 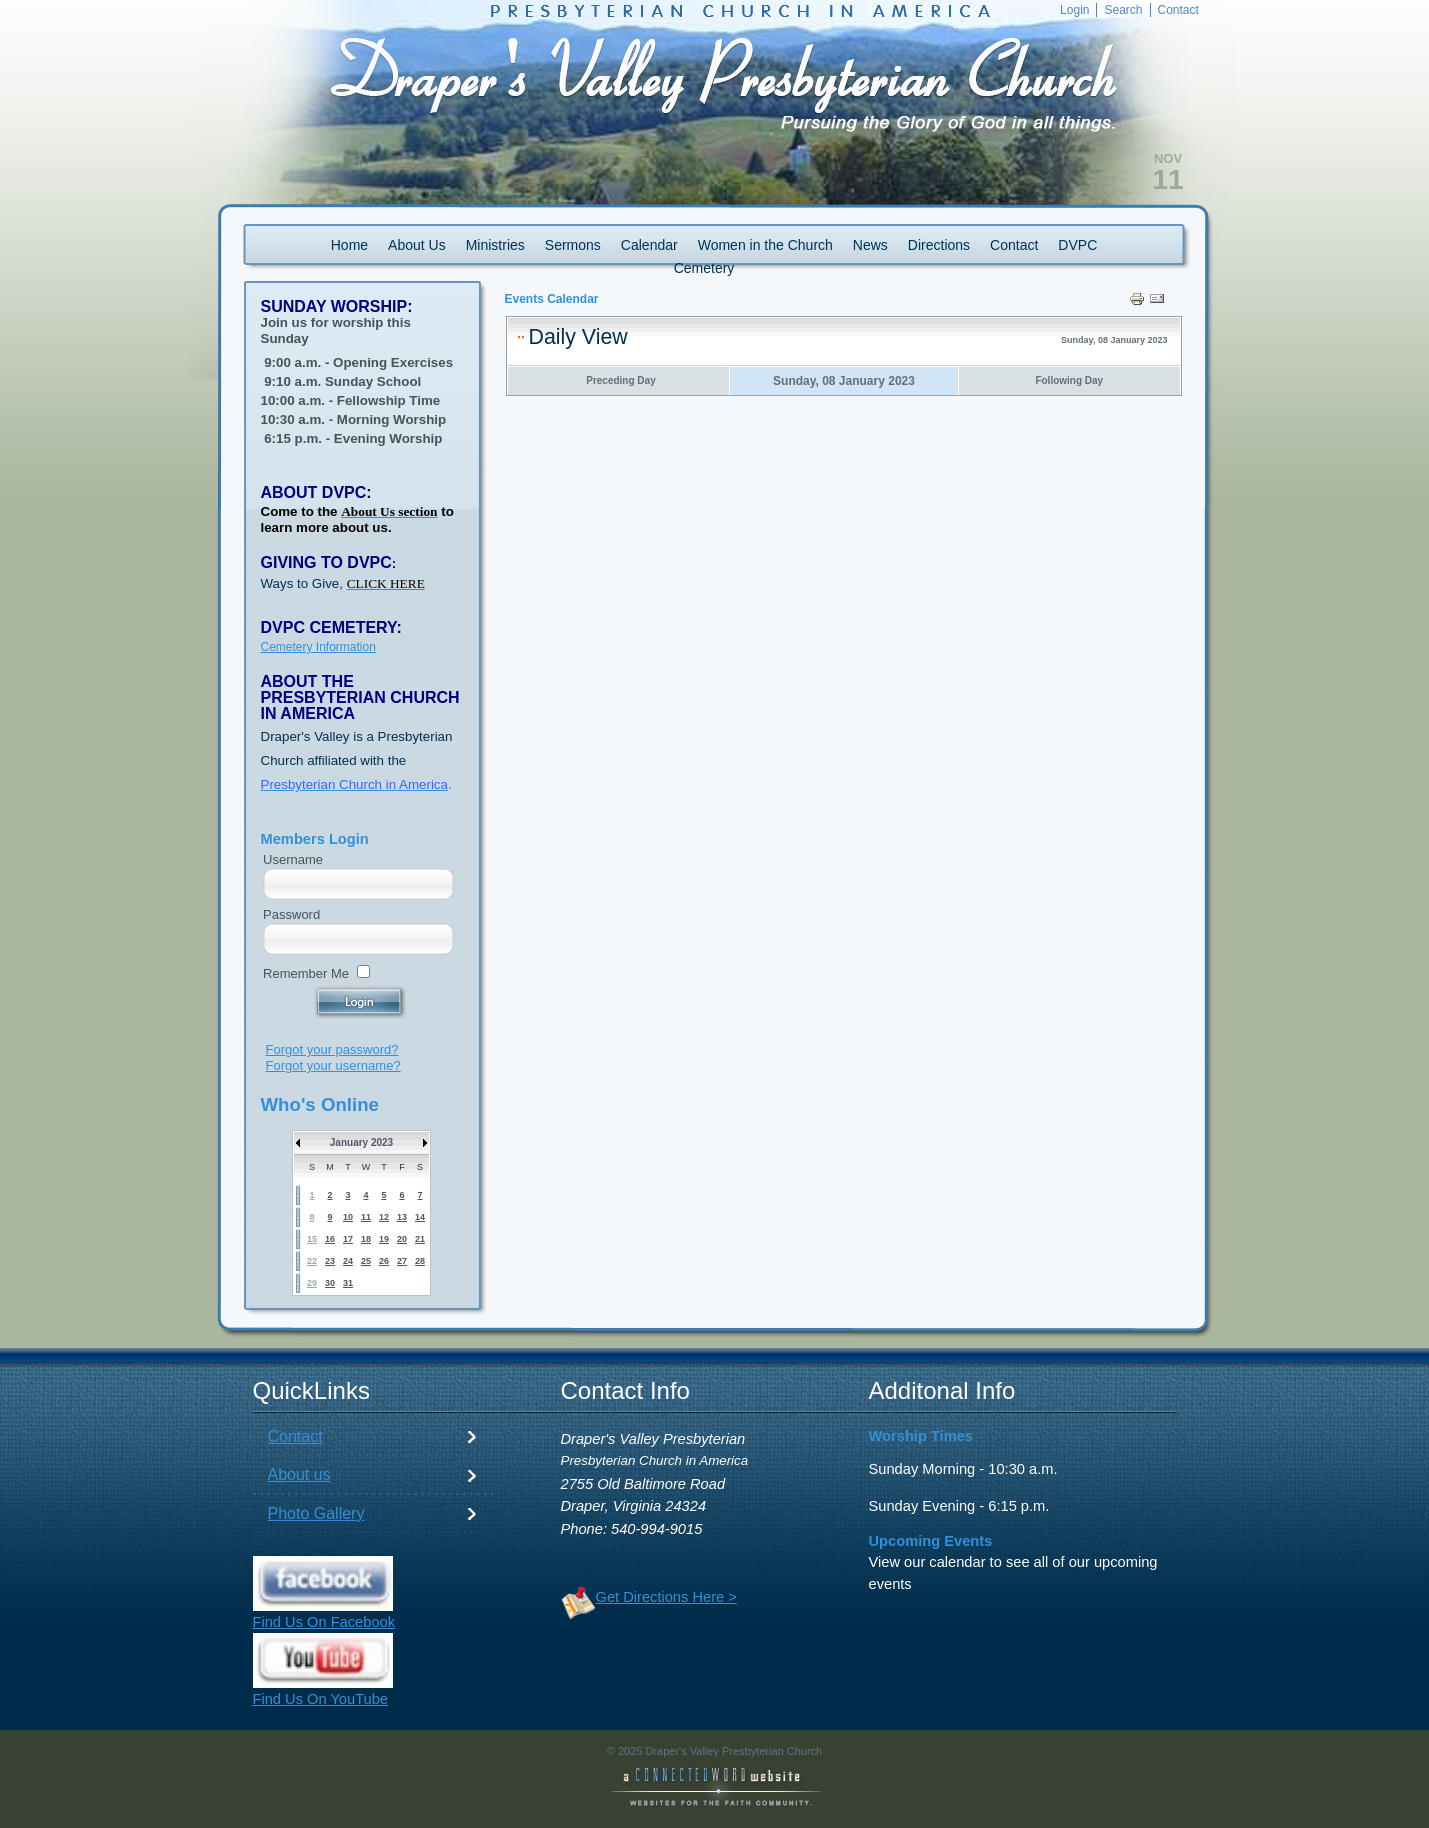 What do you see at coordinates (420, 1217) in the screenshot?
I see `14` at bounding box center [420, 1217].